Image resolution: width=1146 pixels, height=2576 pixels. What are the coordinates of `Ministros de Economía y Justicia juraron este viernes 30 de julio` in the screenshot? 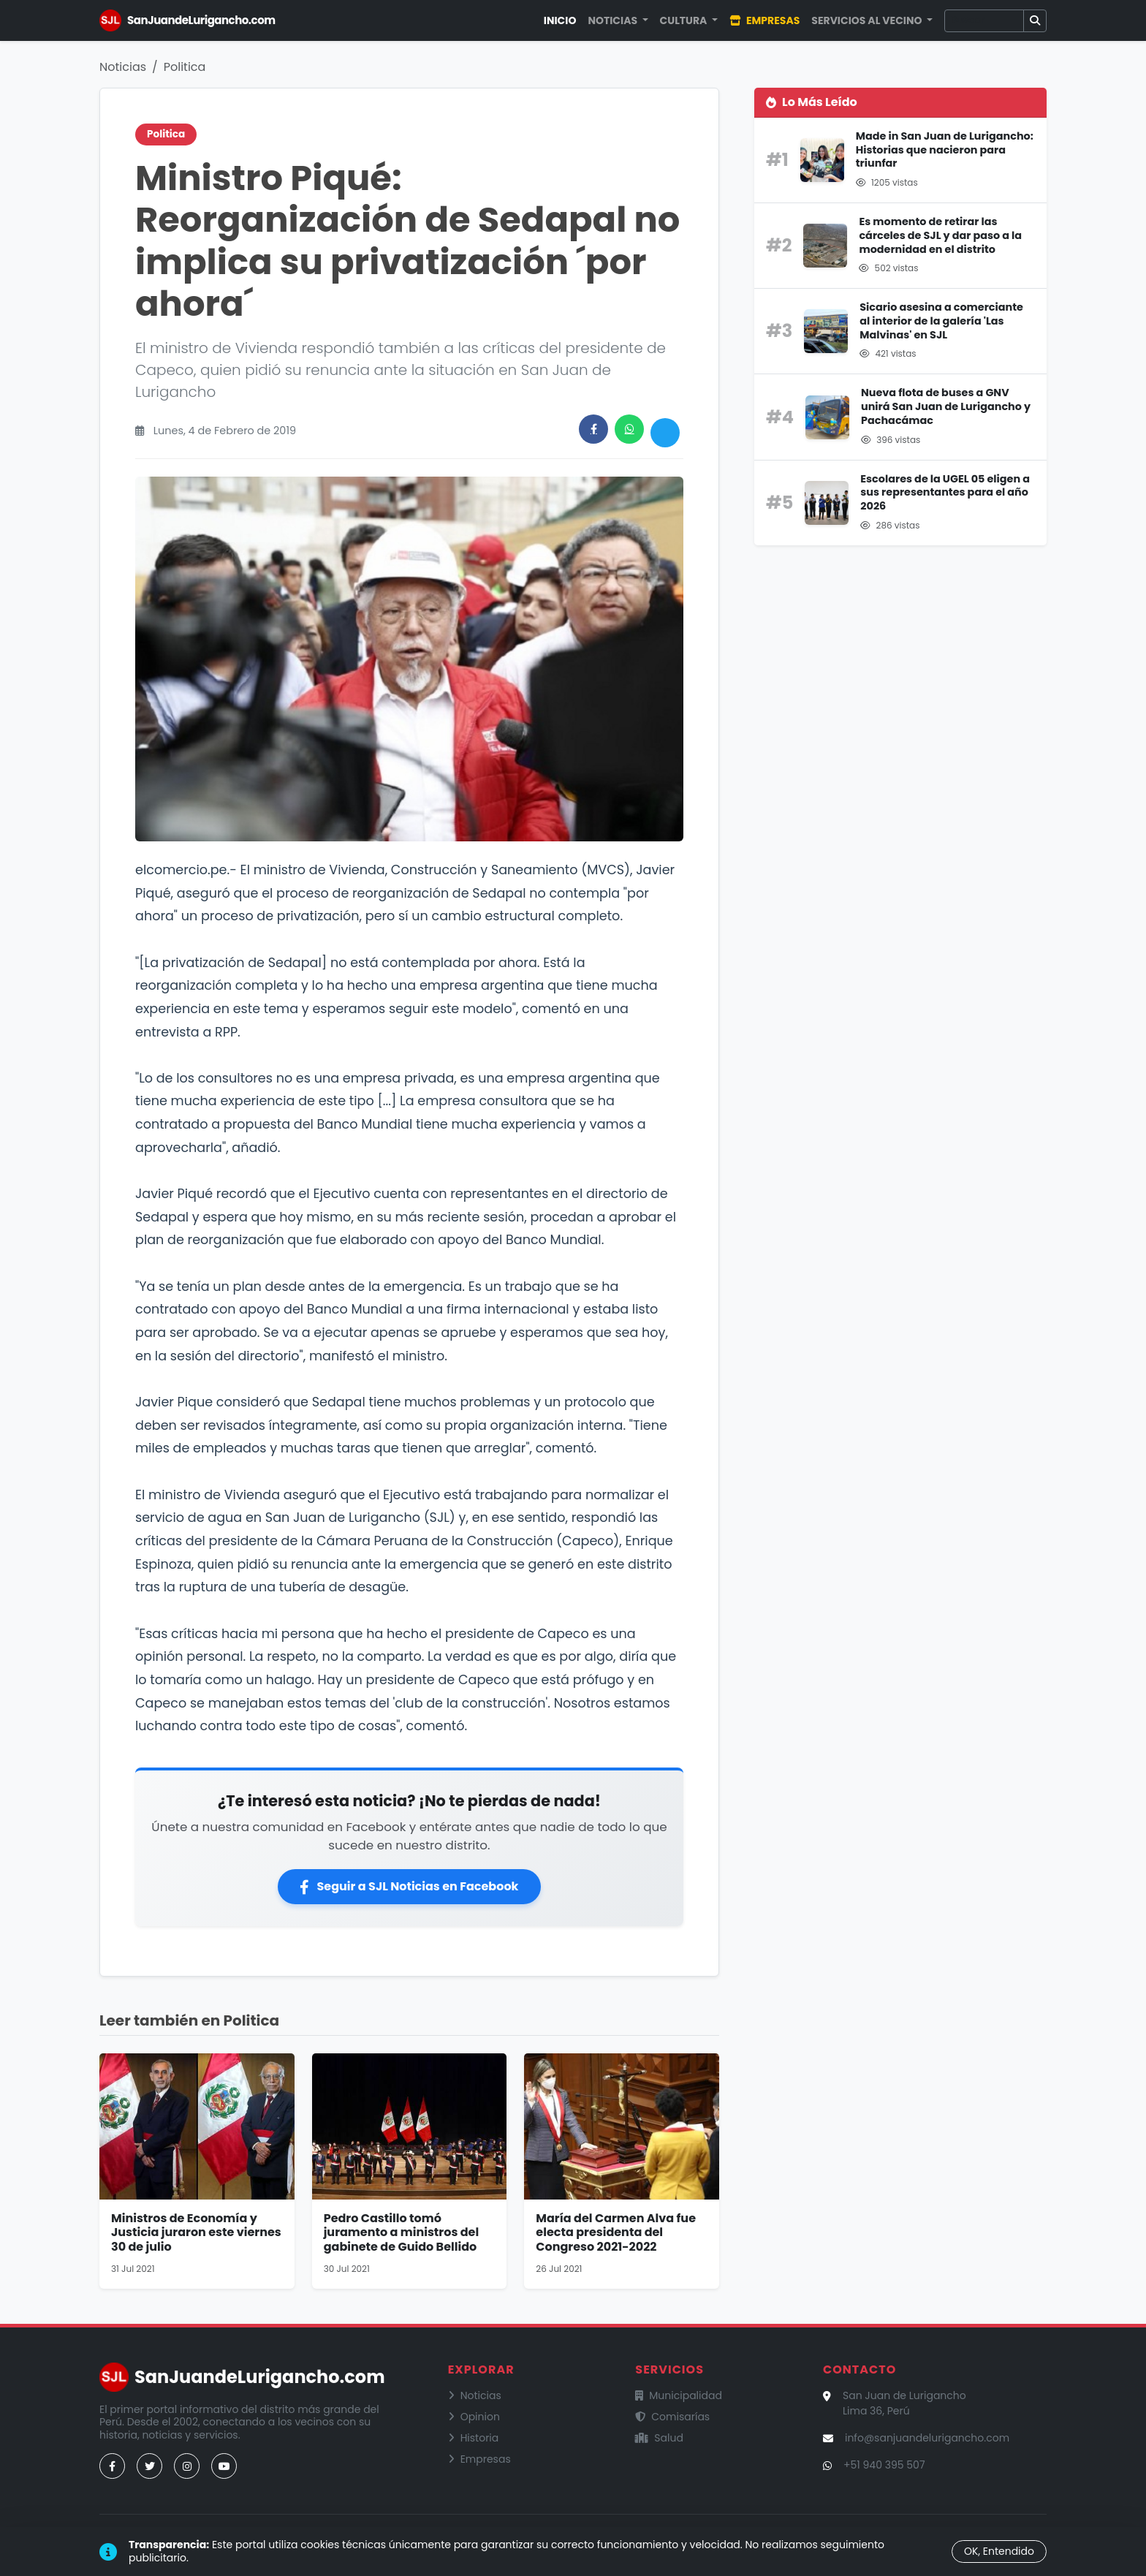 It's located at (196, 2232).